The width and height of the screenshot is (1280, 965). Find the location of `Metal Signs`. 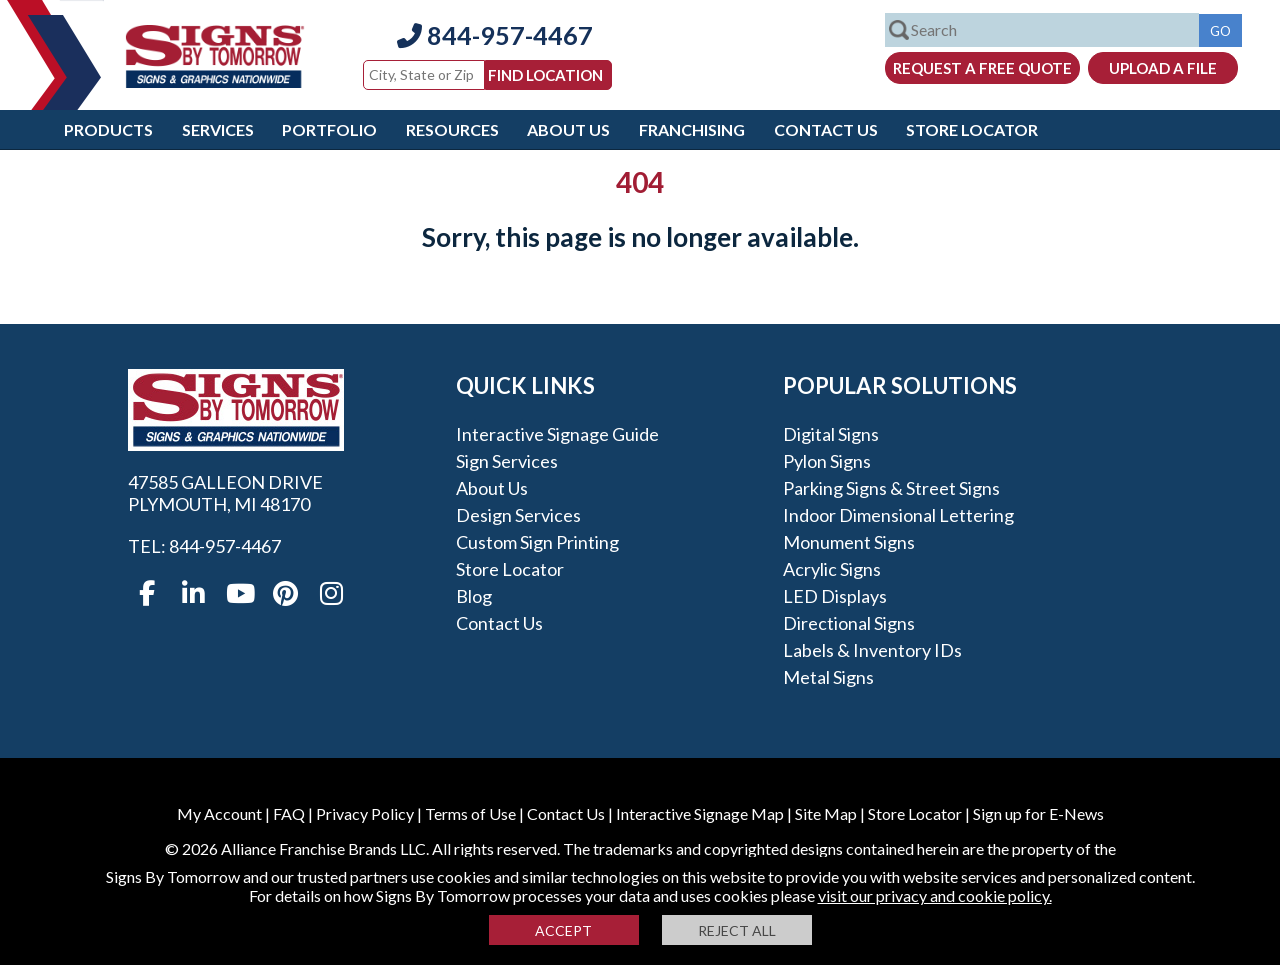

Metal Signs is located at coordinates (828, 677).